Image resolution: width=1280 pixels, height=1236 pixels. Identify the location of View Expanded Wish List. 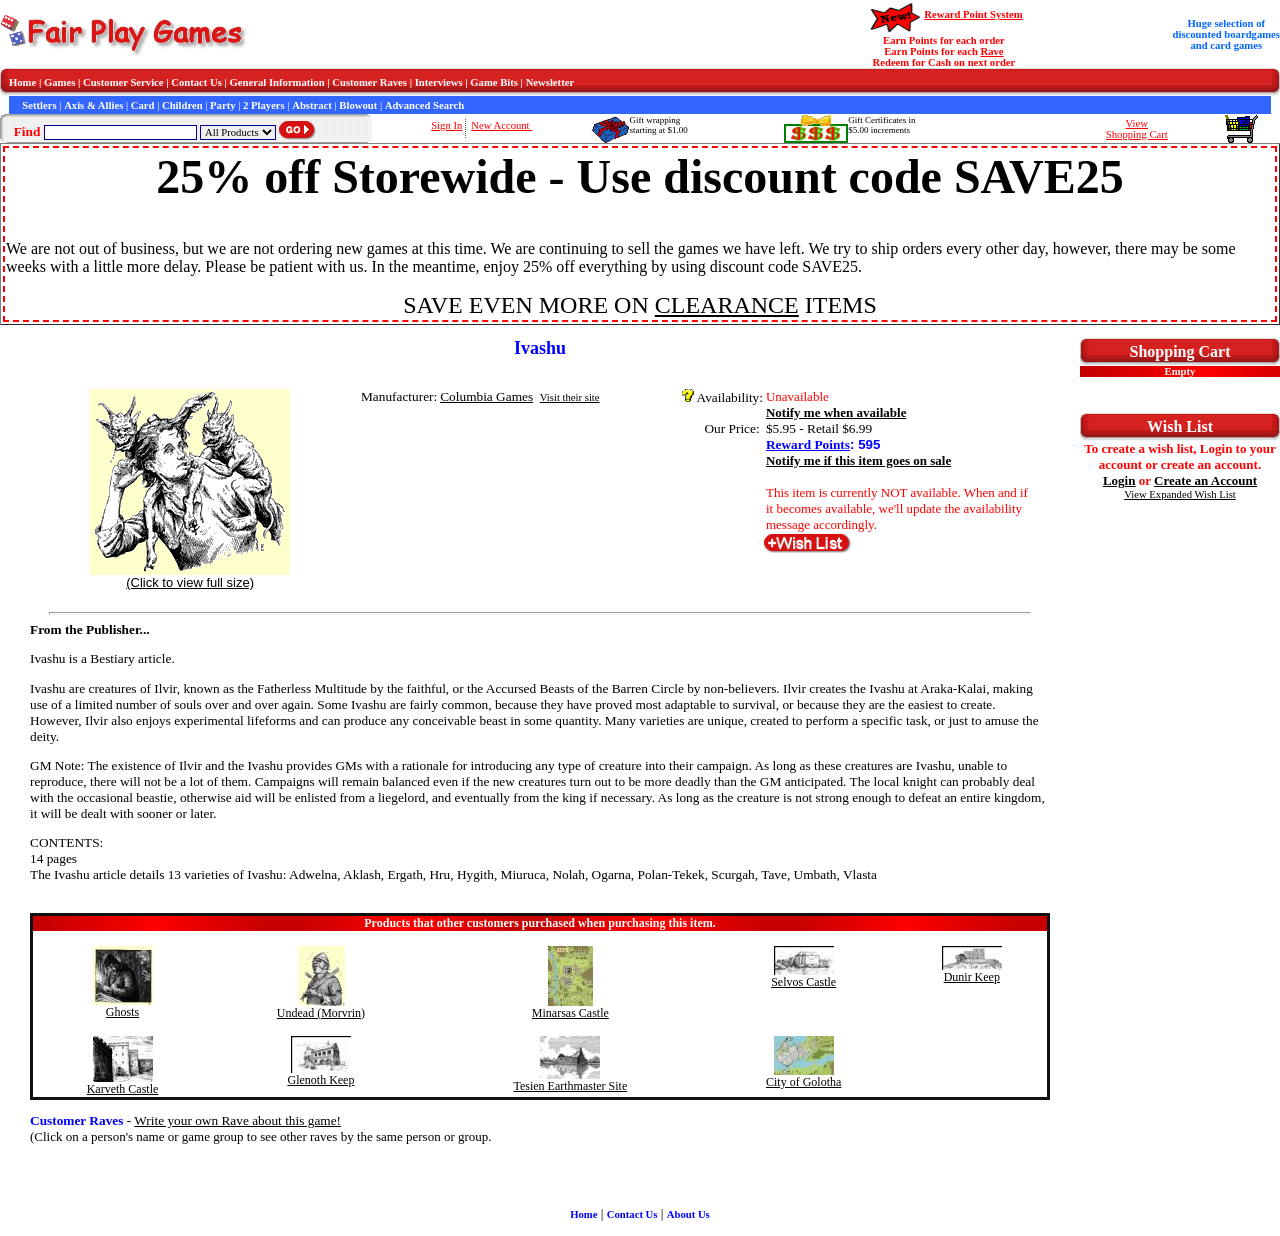
(1180, 494).